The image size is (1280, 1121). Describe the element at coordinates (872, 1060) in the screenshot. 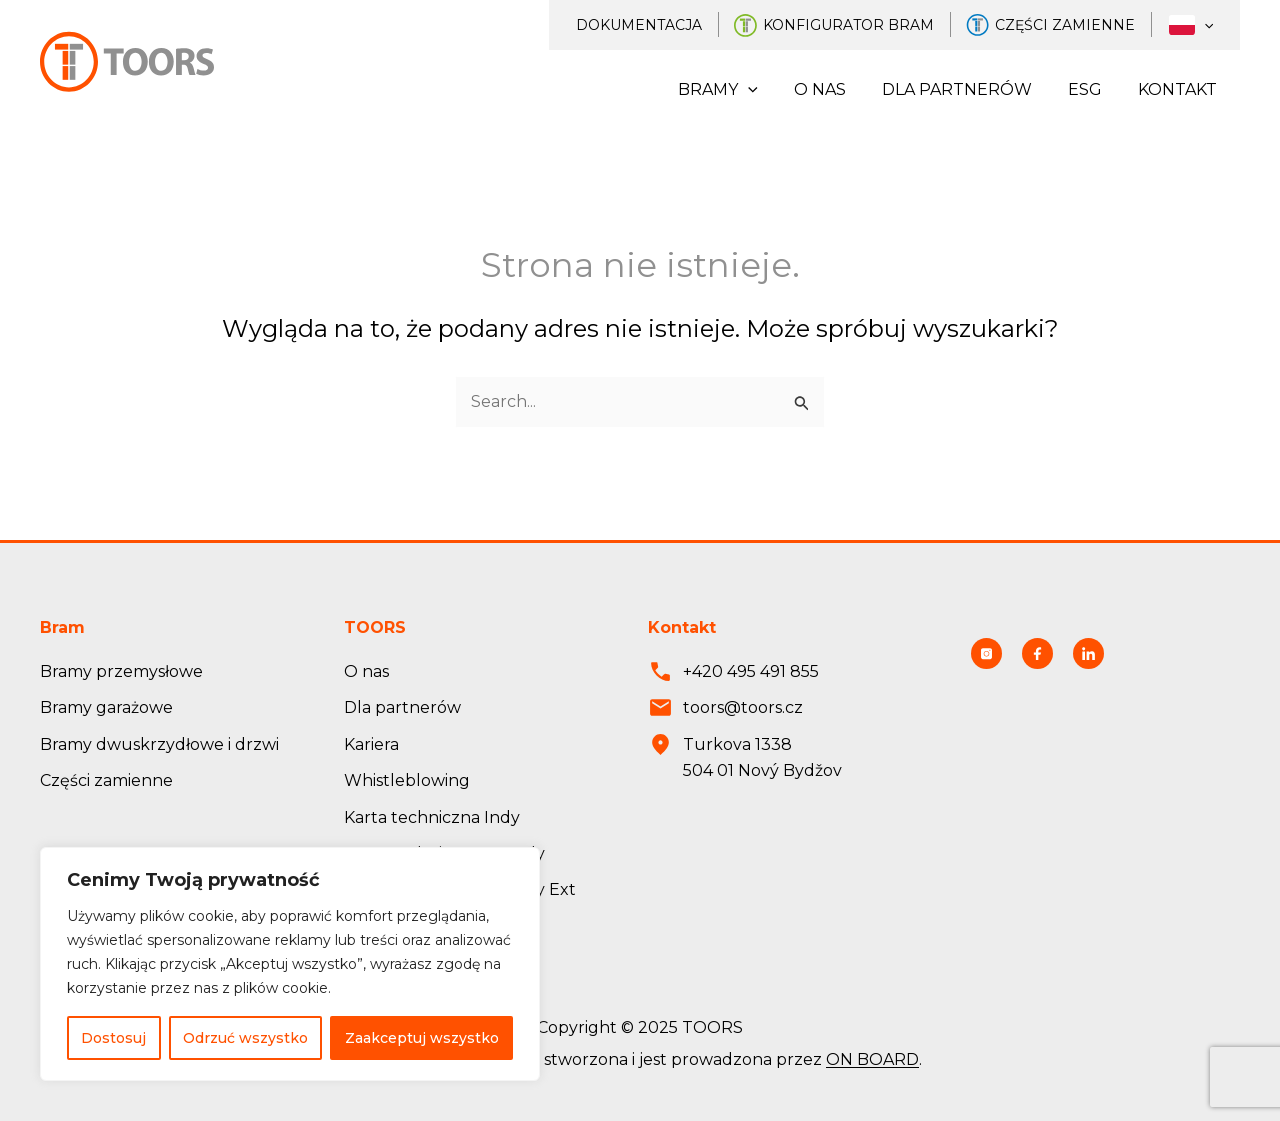

I see `ON BOARD` at that location.